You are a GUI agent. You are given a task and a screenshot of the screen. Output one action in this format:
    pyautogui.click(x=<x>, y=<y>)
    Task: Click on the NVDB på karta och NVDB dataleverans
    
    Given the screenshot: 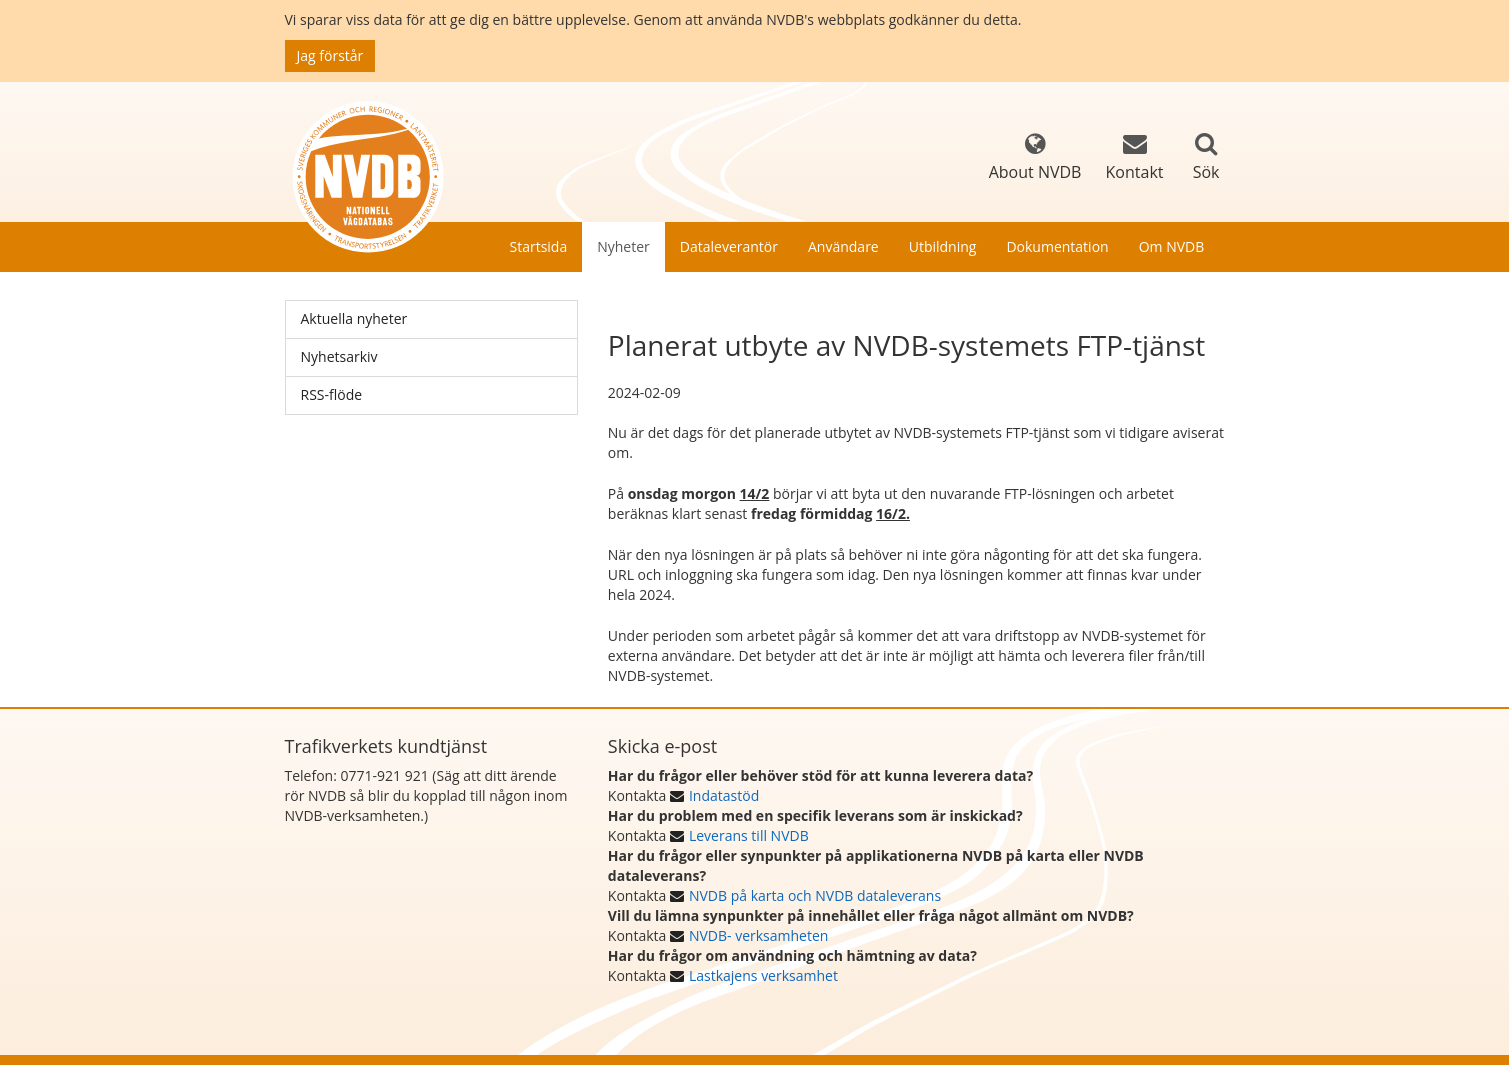 What is the action you would take?
    pyautogui.click(x=815, y=895)
    